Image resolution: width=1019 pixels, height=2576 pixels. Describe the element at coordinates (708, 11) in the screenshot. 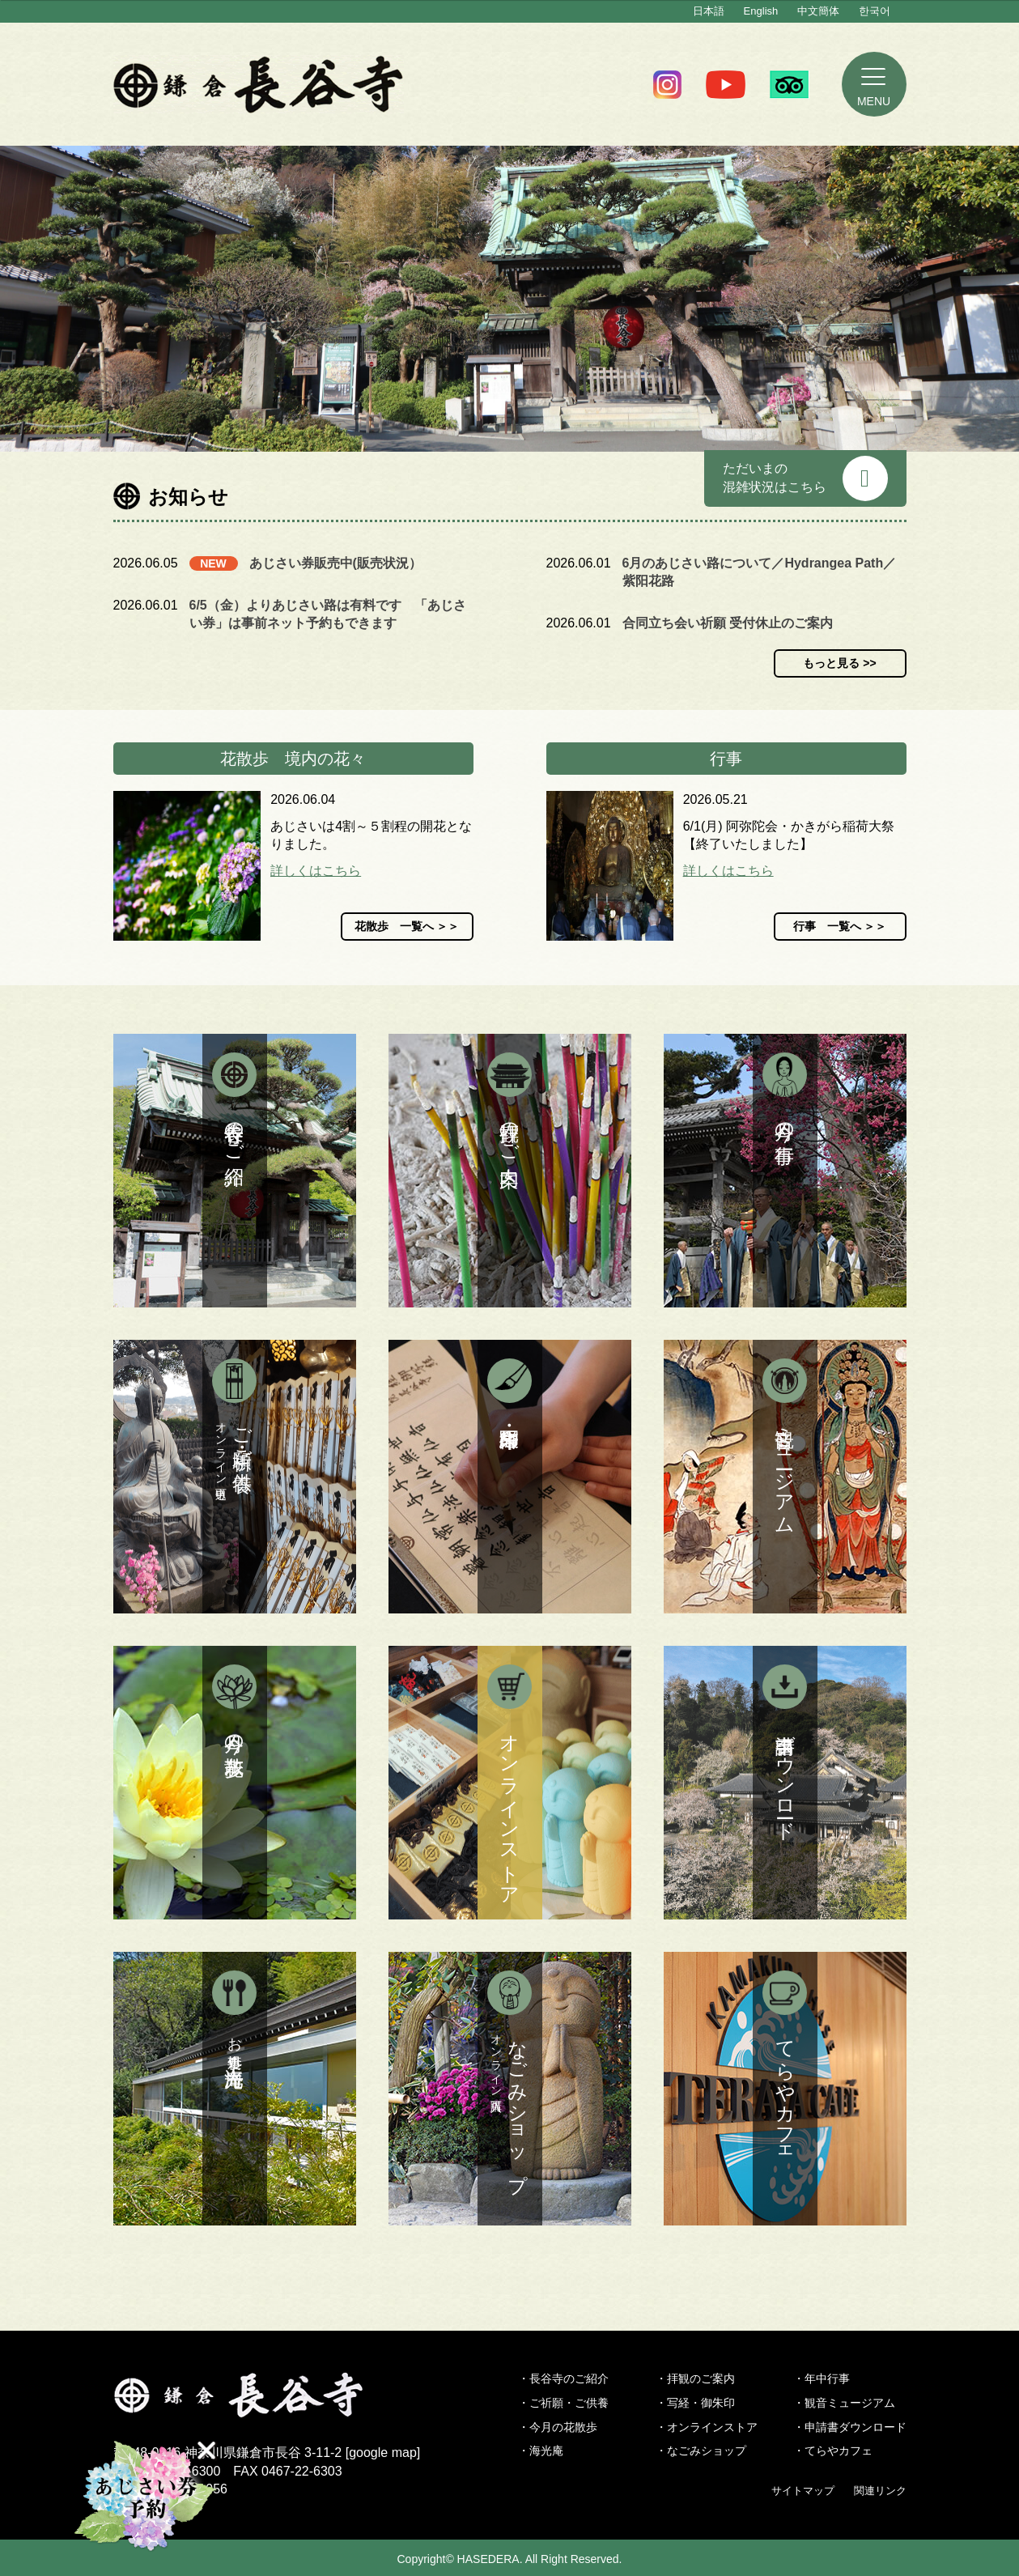

I see `日本語` at that location.